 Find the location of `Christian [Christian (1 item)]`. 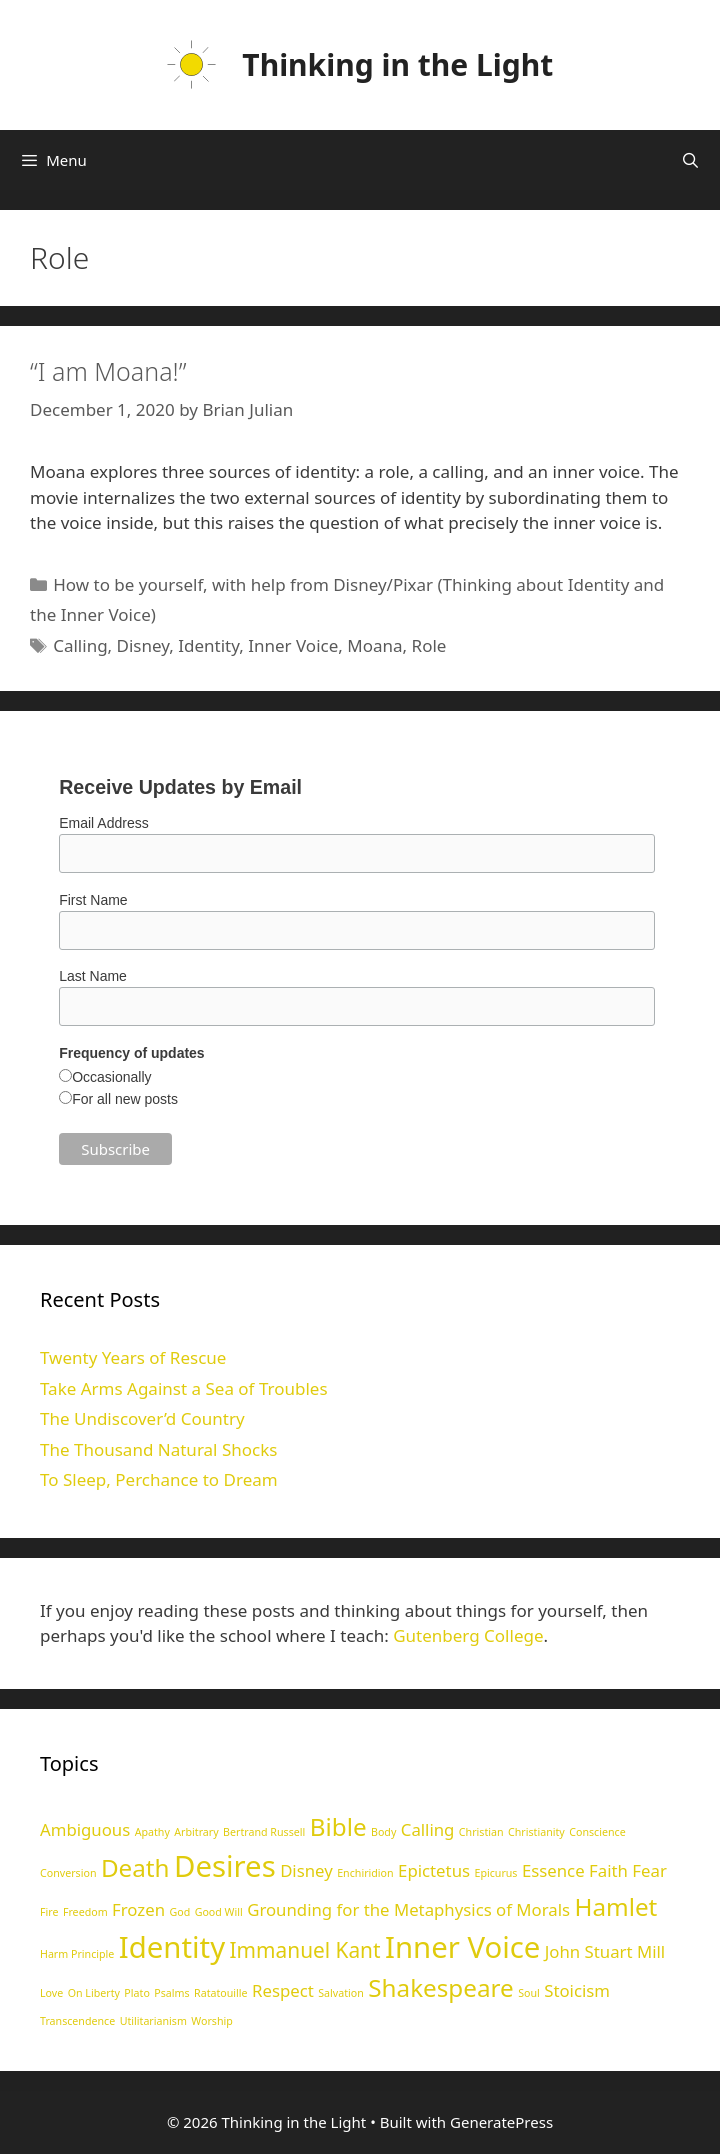

Christian [Christian (1 item)] is located at coordinates (481, 1832).